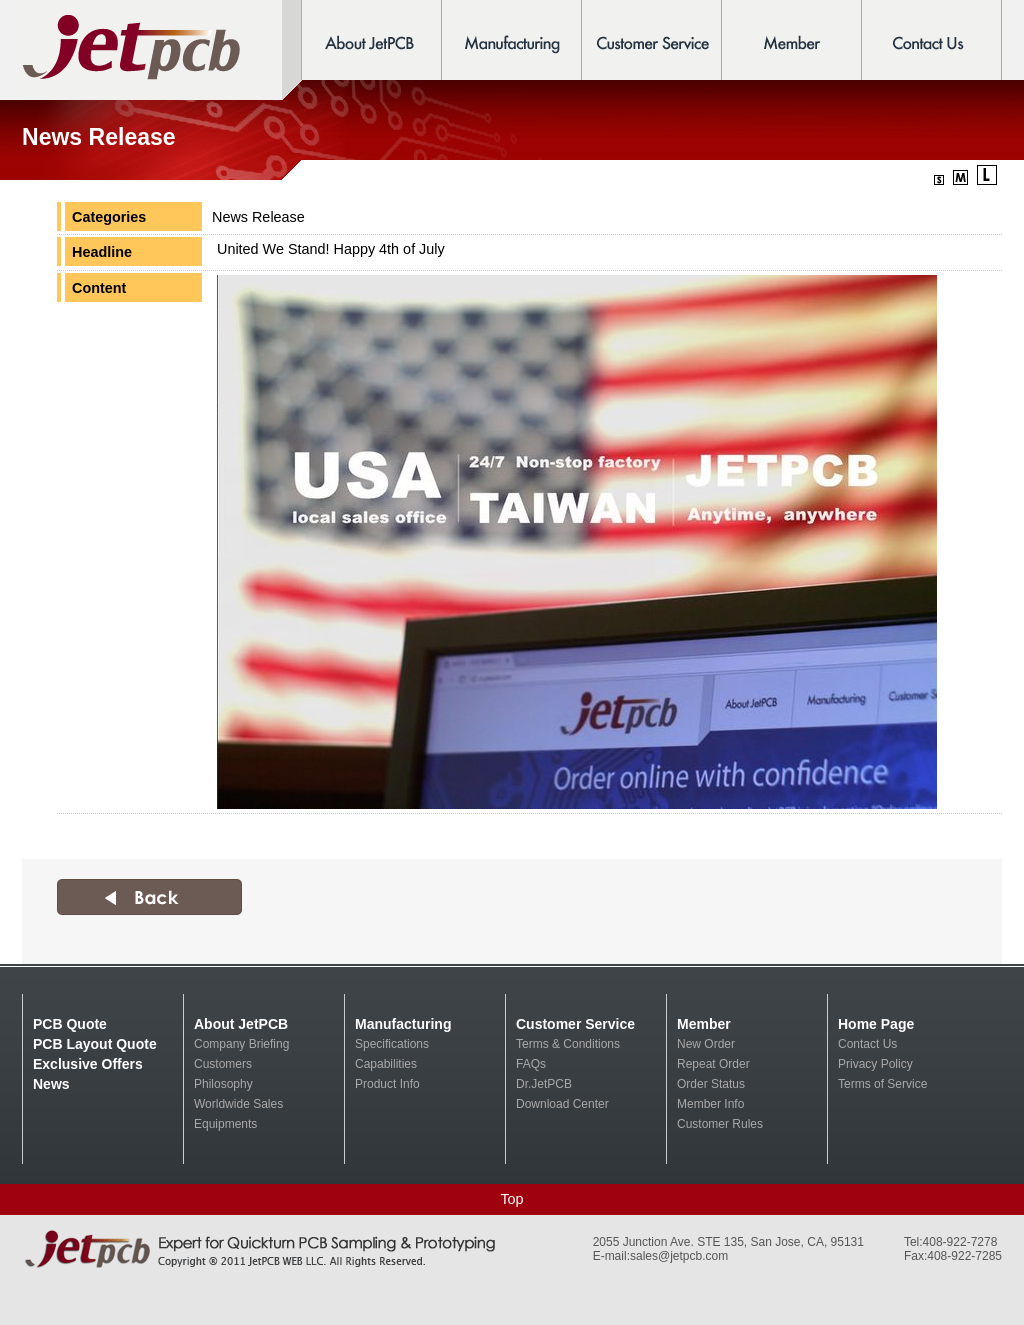 The width and height of the screenshot is (1024, 1325). What do you see at coordinates (51, 1084) in the screenshot?
I see `News` at bounding box center [51, 1084].